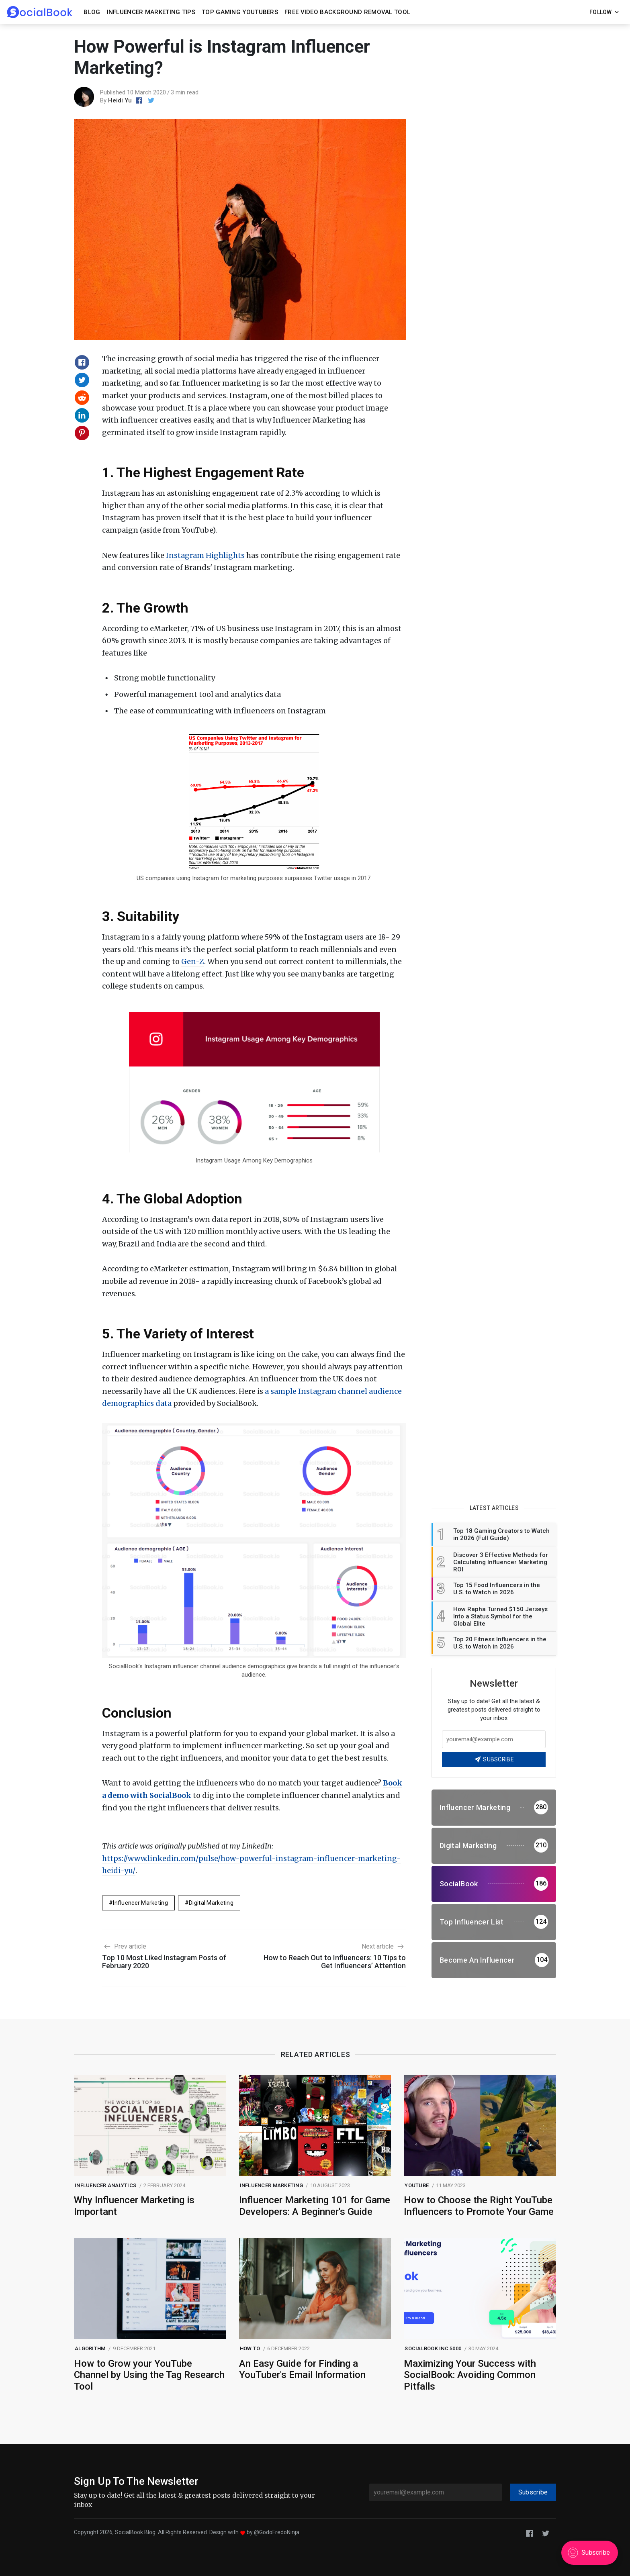 This screenshot has width=630, height=2576. I want to click on Top Gaming YouTubers, so click(240, 12).